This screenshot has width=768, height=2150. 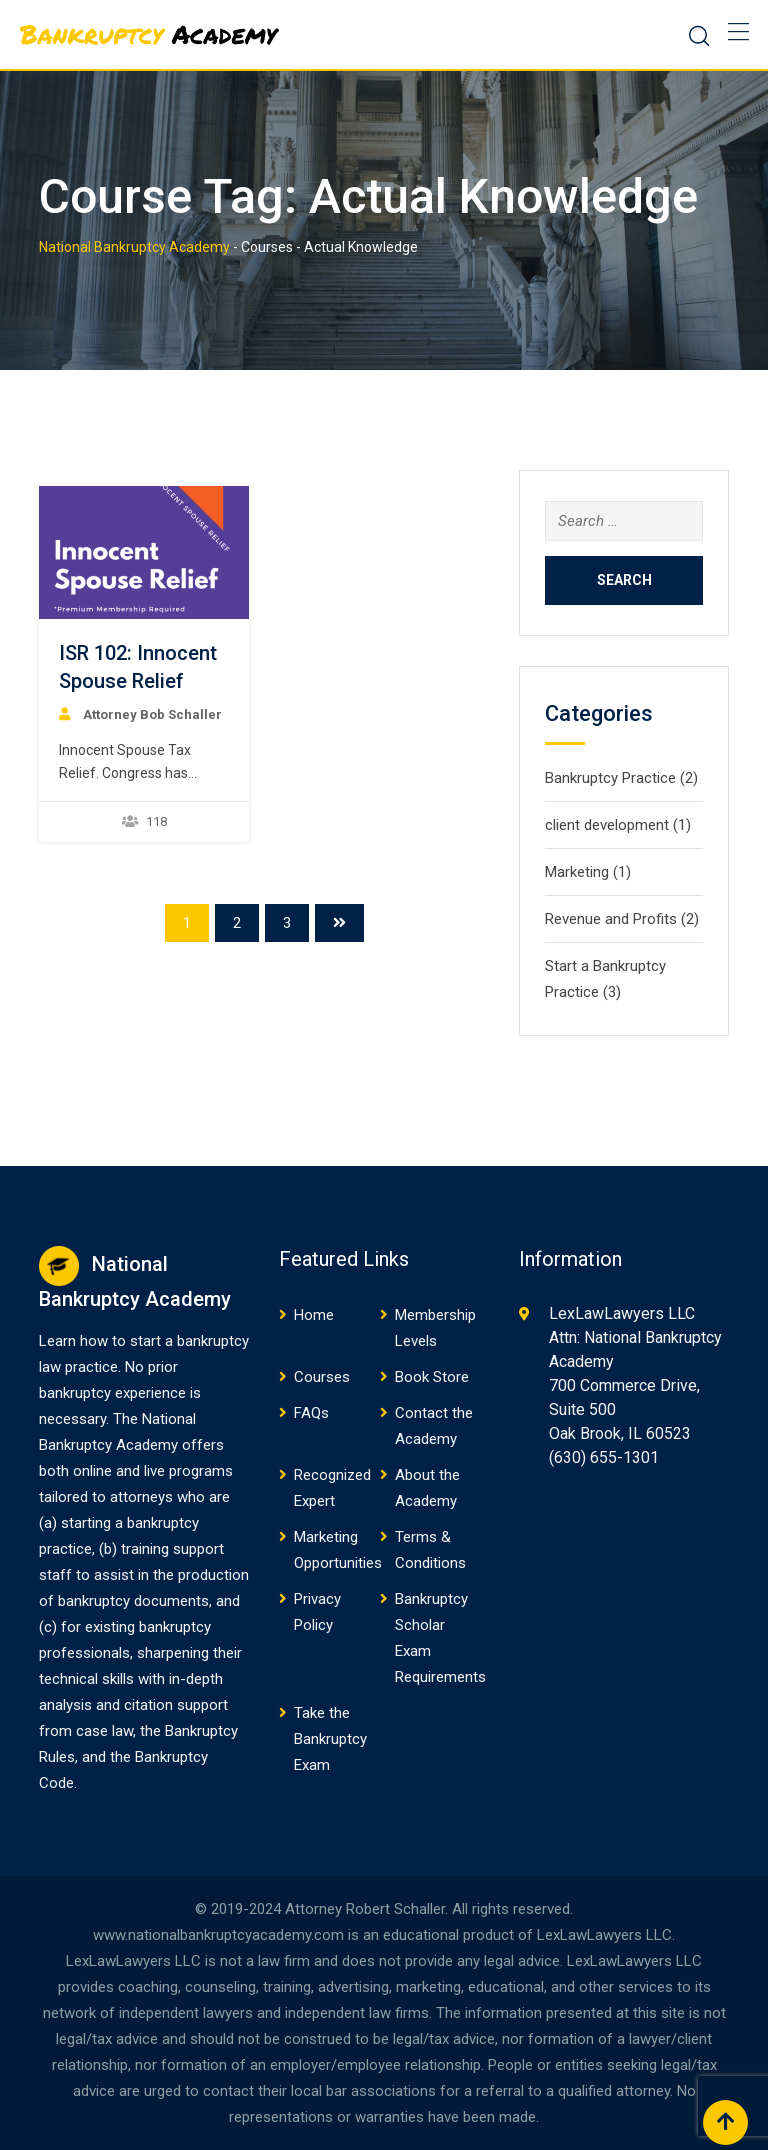 I want to click on Take the Bankruptcy Exam, so click(x=330, y=1739).